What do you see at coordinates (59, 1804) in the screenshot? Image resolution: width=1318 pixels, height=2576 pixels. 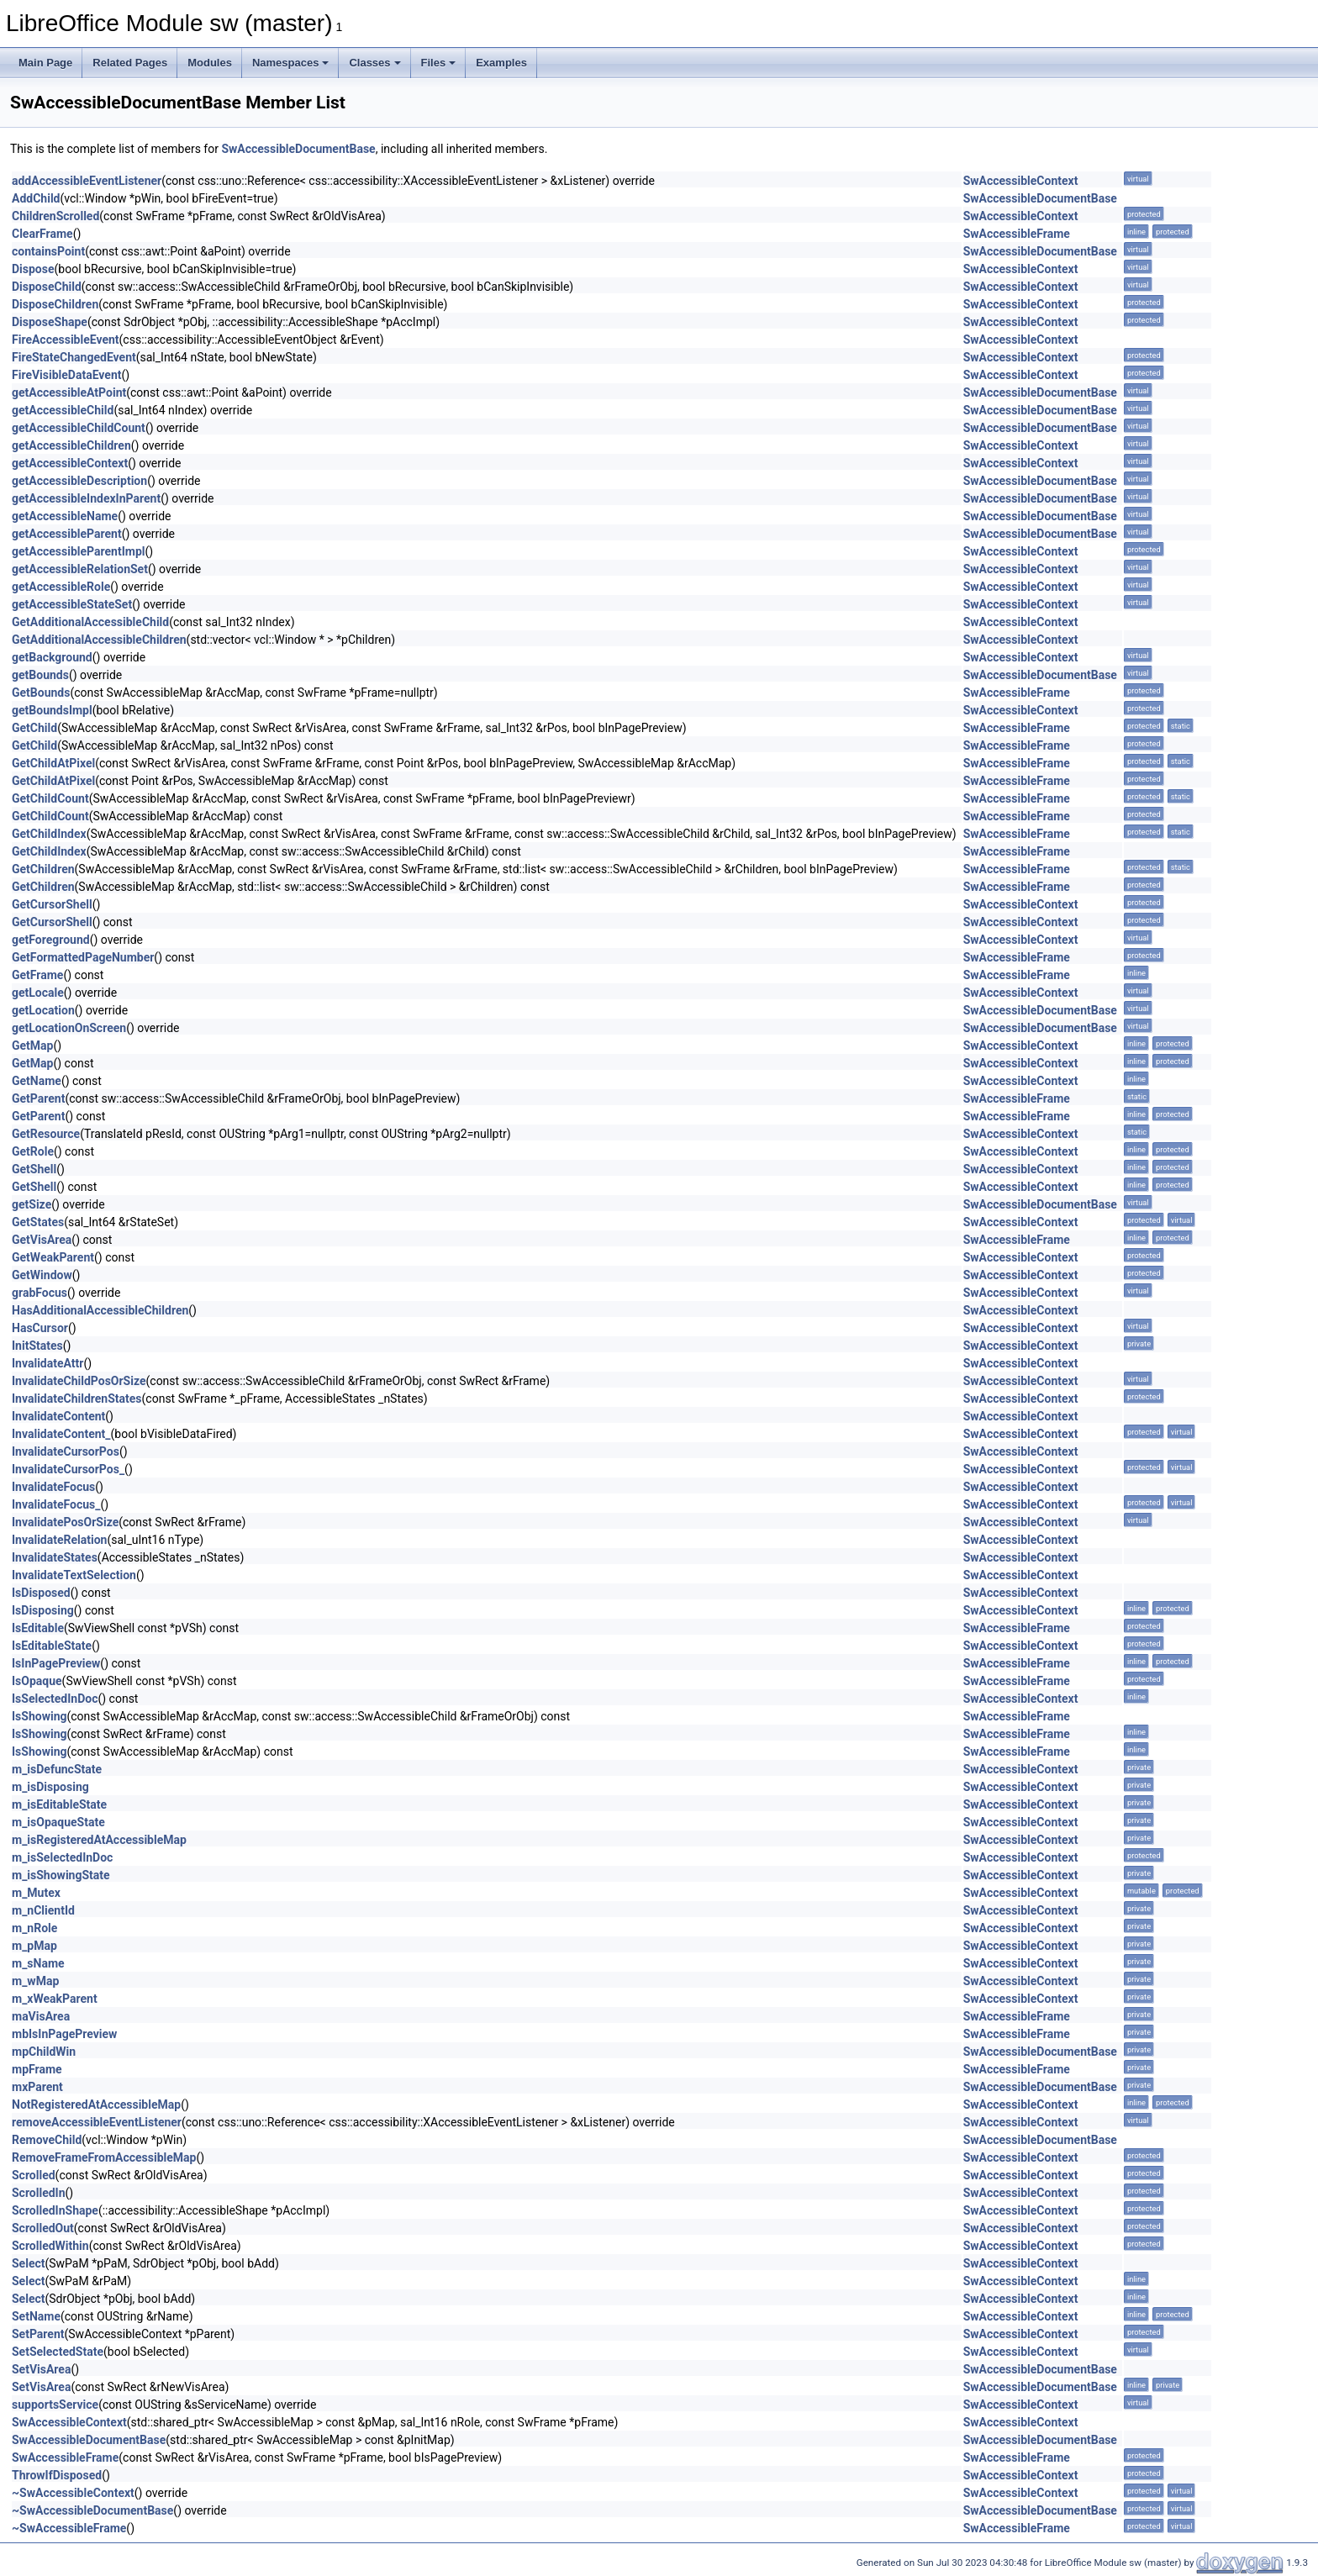 I see `m_isEditableState` at bounding box center [59, 1804].